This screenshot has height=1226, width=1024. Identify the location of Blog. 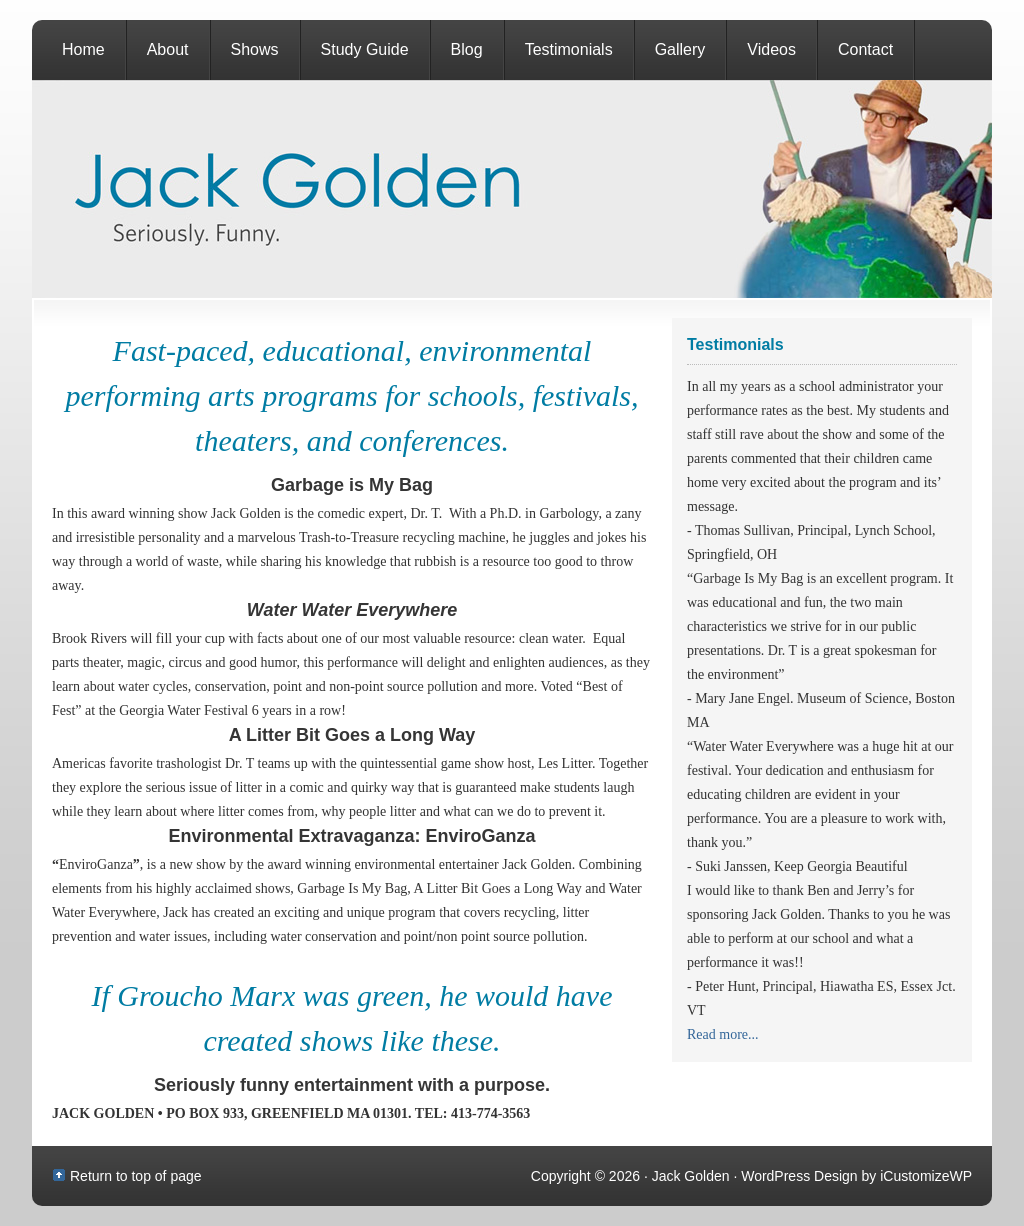
(467, 49).